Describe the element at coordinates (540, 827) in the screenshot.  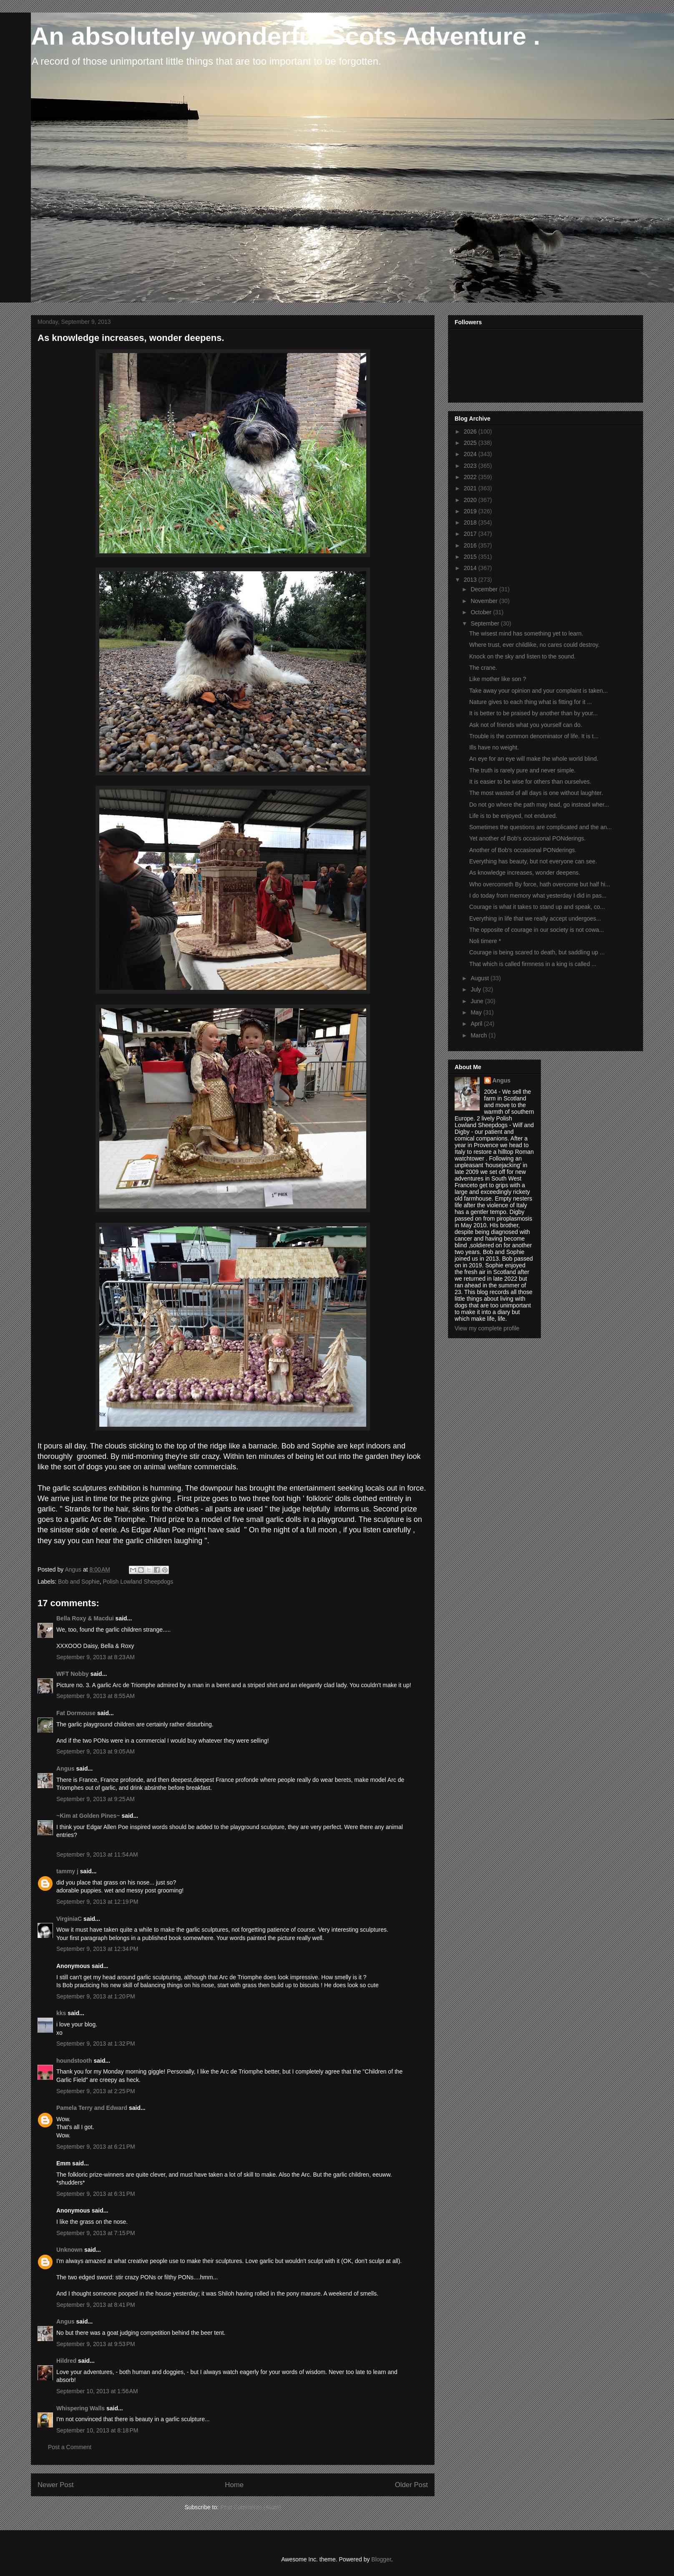
I see `Sometimes the questions are complicated and the an...` at that location.